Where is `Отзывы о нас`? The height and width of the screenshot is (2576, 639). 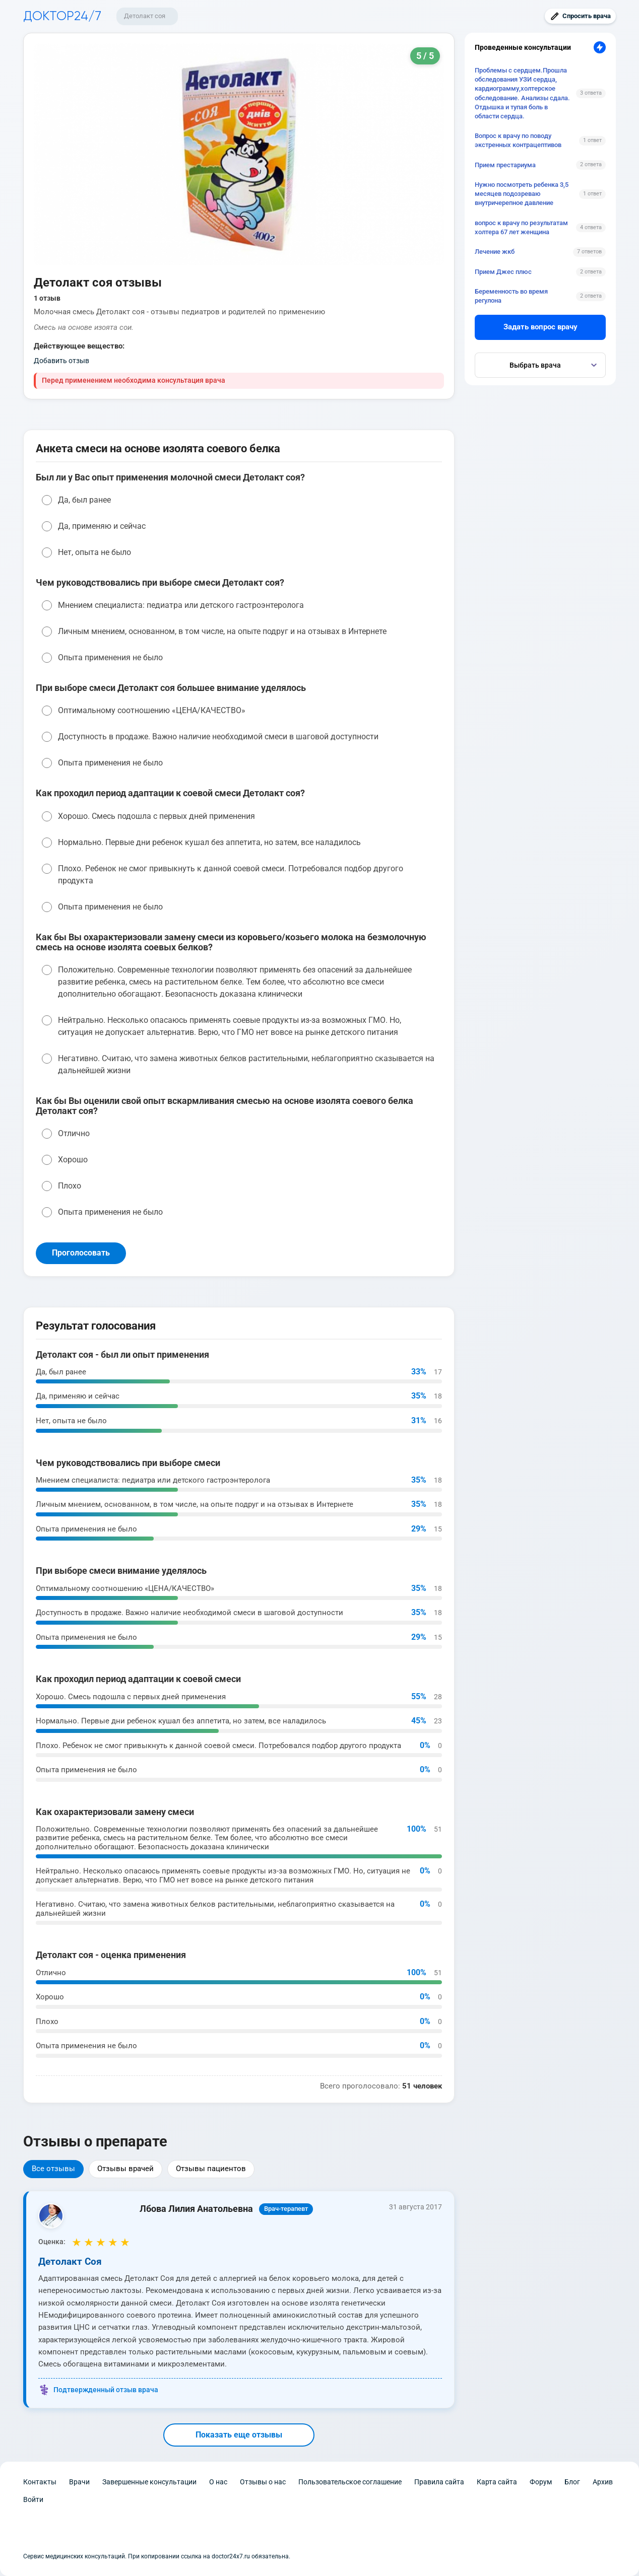
Отзывы о нас is located at coordinates (263, 2482).